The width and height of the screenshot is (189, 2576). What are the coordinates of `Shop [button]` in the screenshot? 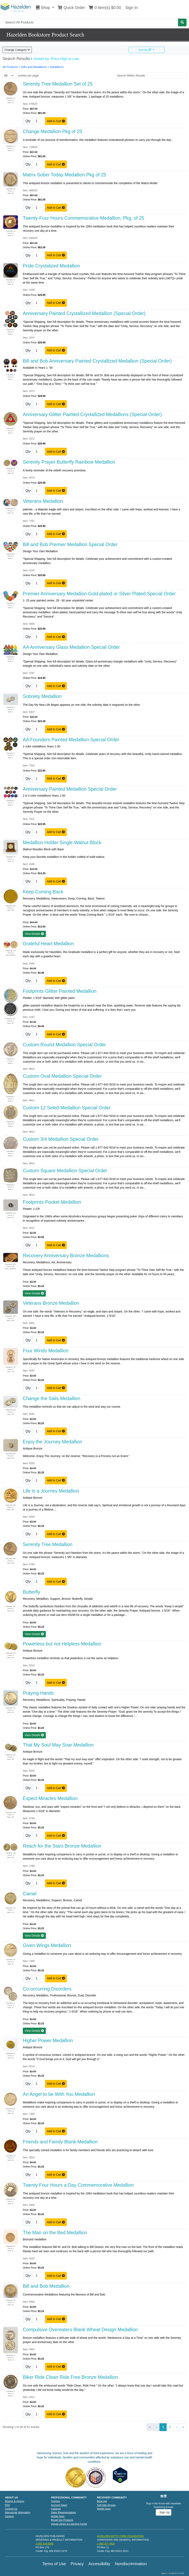 It's located at (43, 7).